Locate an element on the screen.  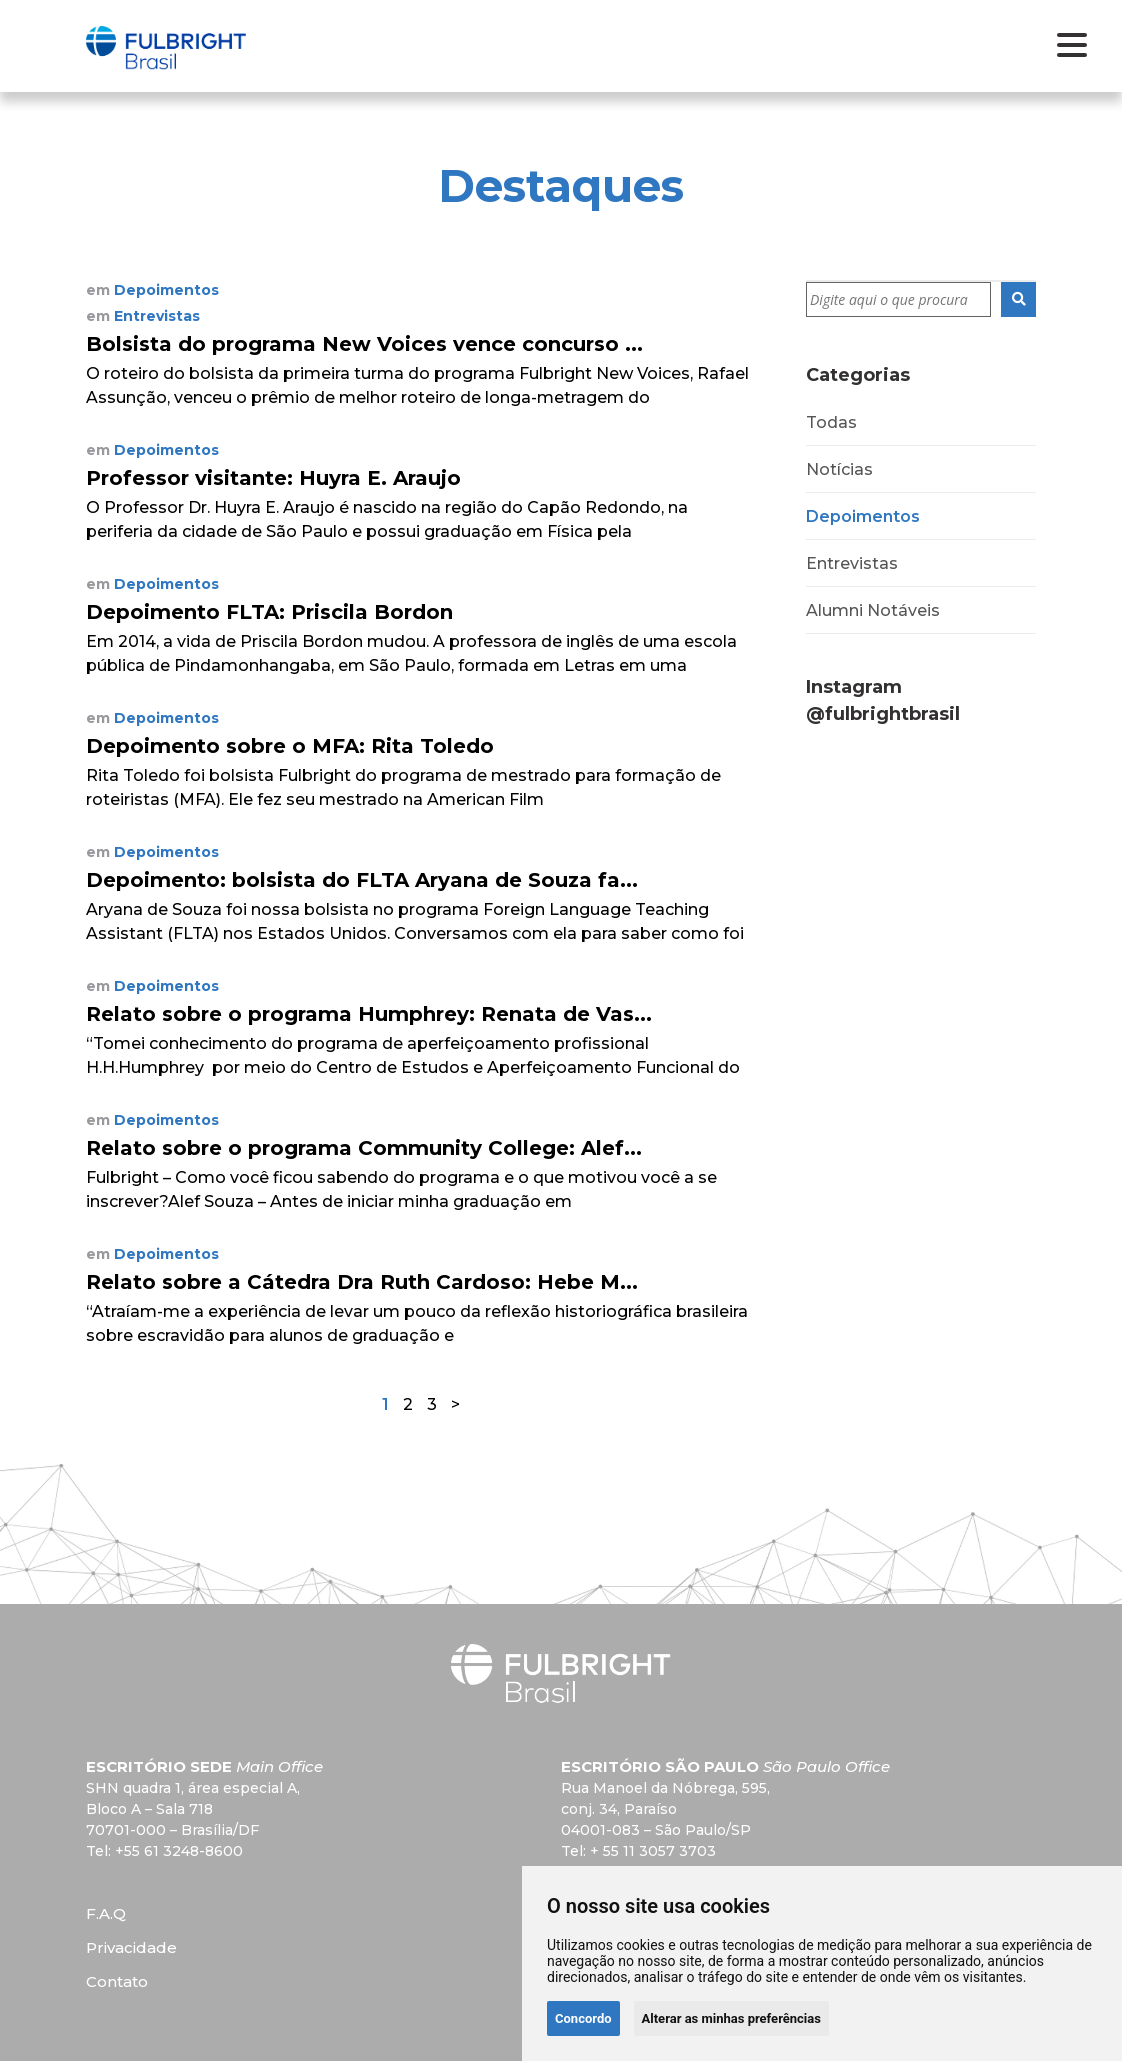
Concordo [button] is located at coordinates (583, 2018).